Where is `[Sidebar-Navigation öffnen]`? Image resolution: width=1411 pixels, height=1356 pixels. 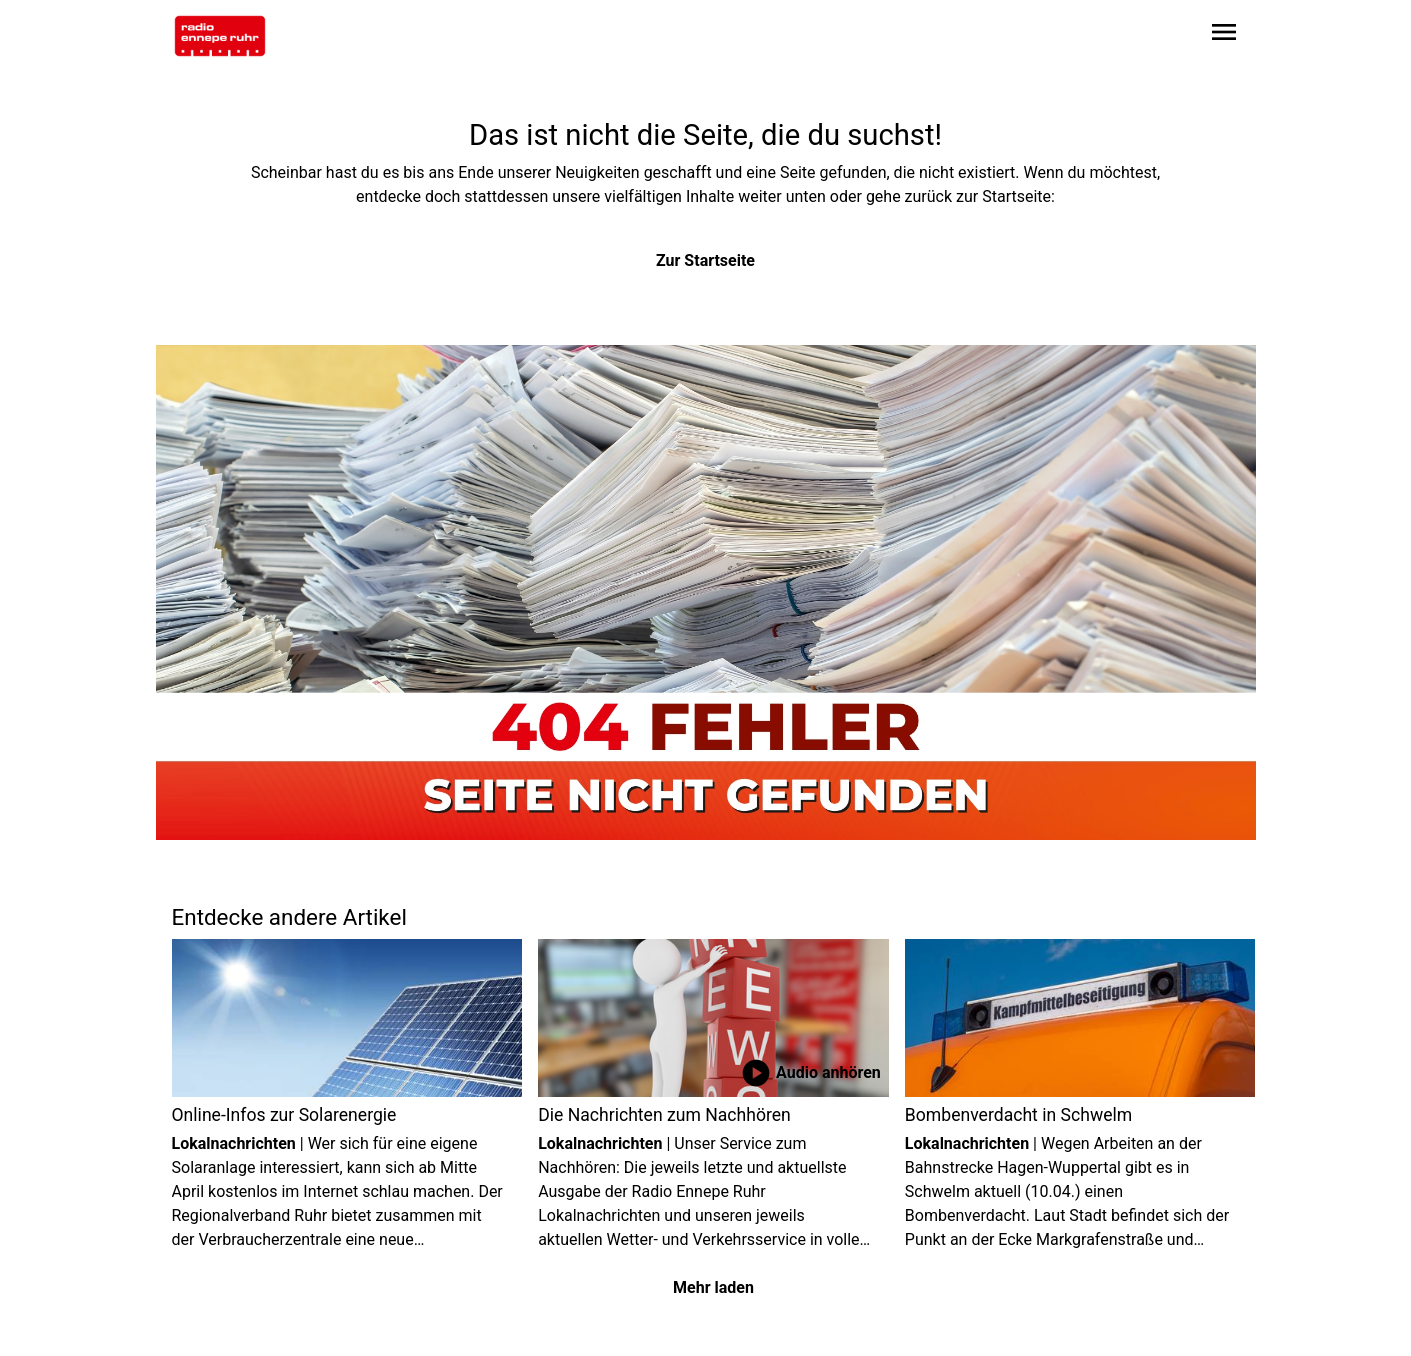 [Sidebar-Navigation öffnen] is located at coordinates (1224, 35).